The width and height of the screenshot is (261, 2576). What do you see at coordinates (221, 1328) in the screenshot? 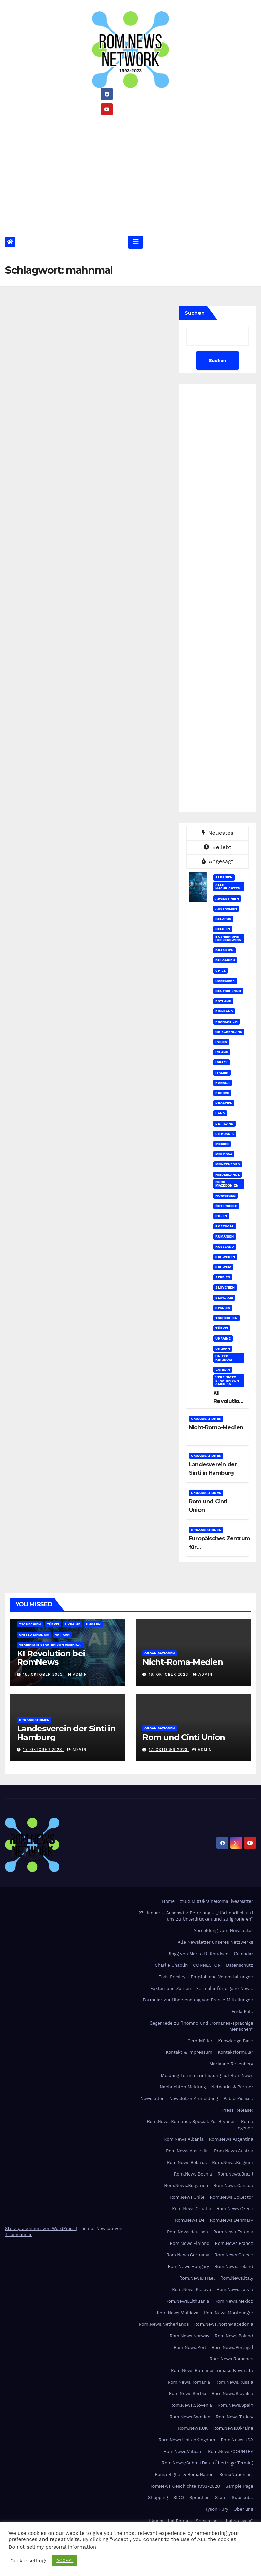
I see `Türkei` at bounding box center [221, 1328].